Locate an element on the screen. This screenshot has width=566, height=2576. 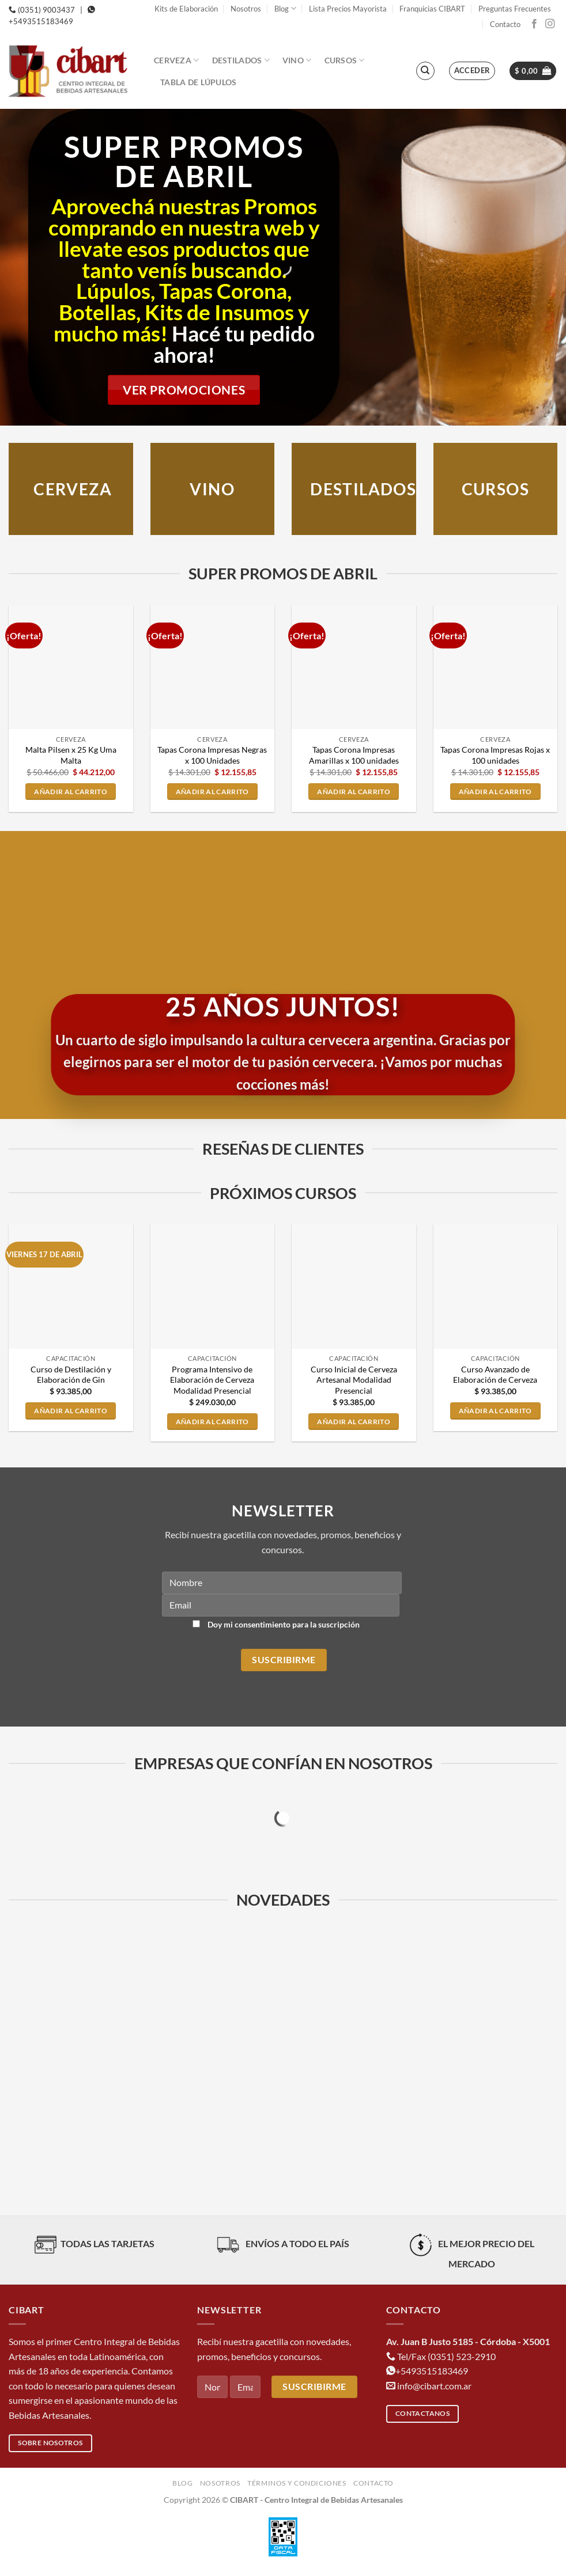
Malta Pilsen x 25 Kg Uma Malta is located at coordinates (70, 755).